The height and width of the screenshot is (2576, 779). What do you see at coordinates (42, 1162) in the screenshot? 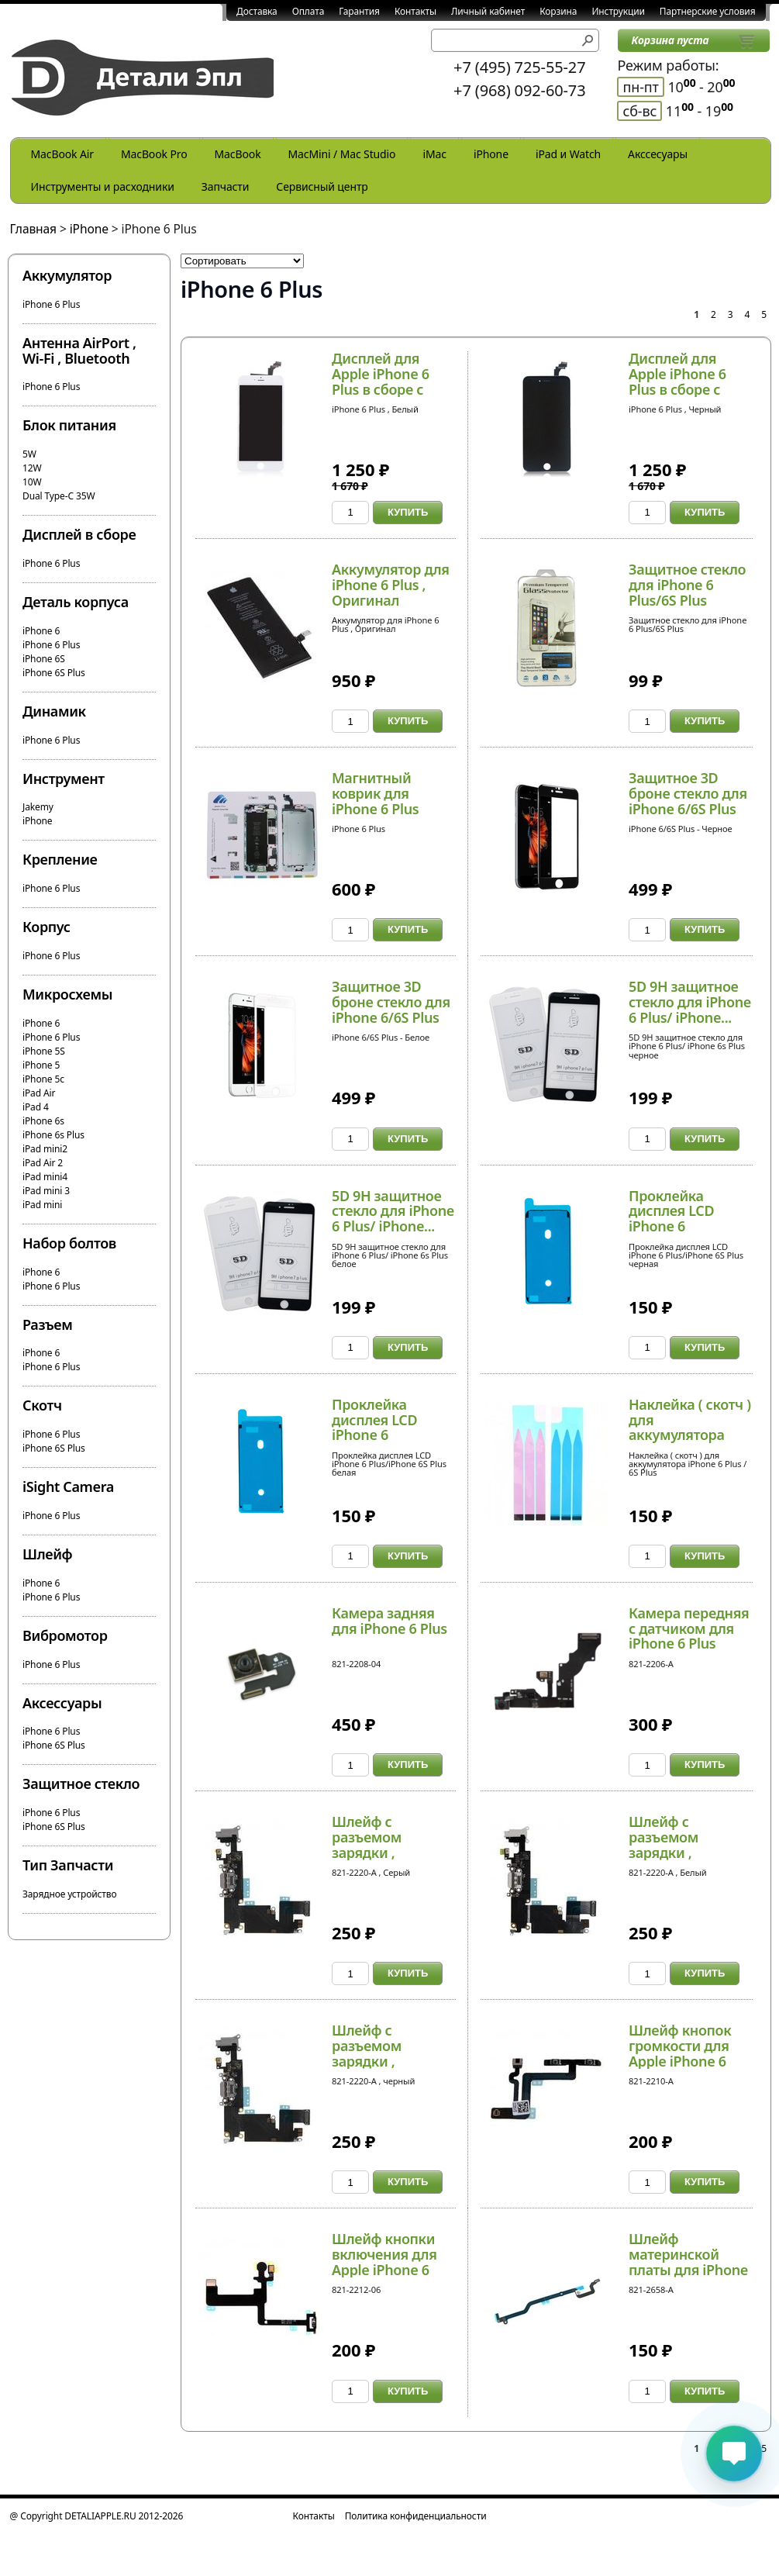
I see `iPad Air 2` at bounding box center [42, 1162].